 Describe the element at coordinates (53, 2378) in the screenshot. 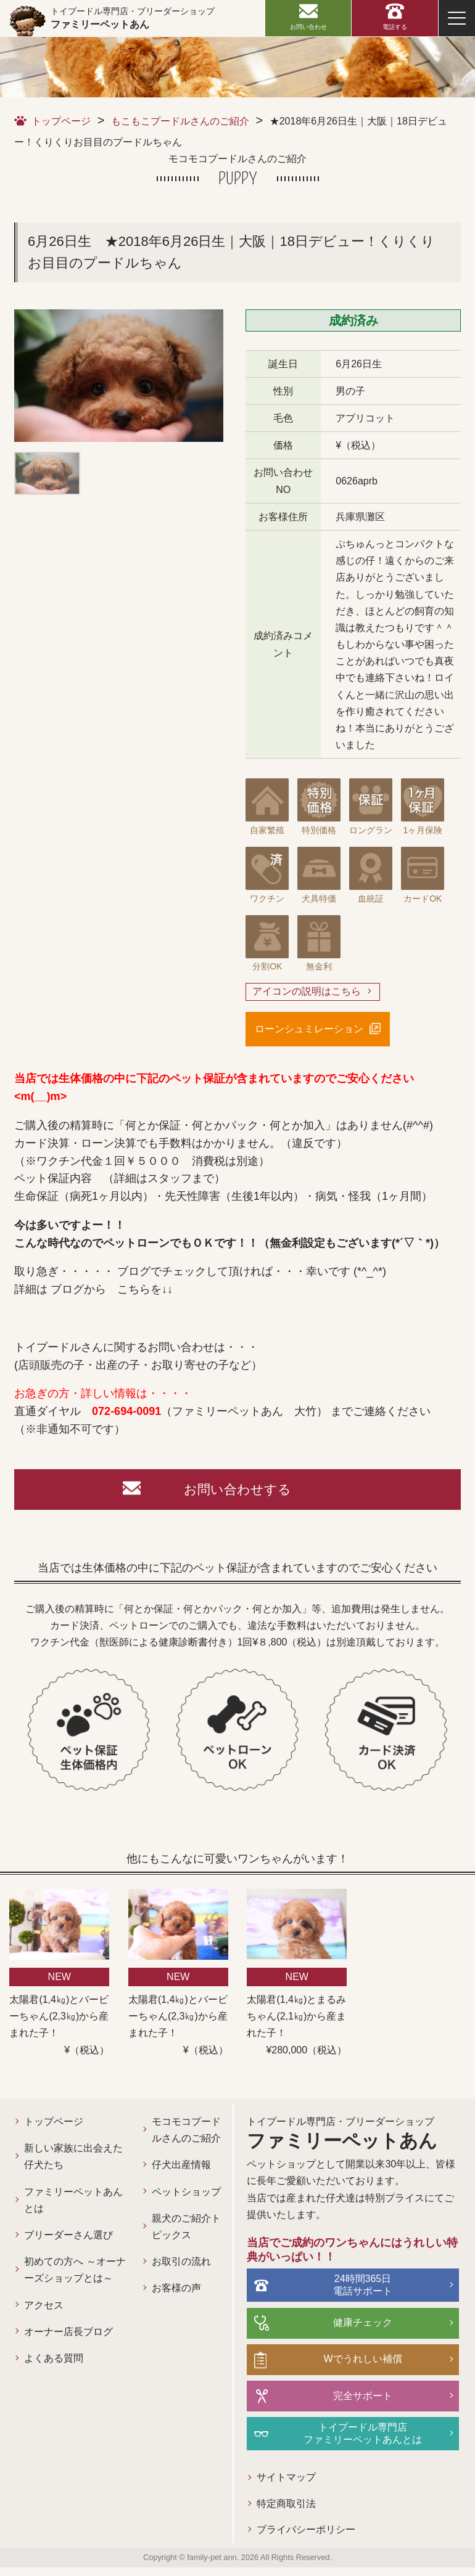

I see `よくある質問` at that location.